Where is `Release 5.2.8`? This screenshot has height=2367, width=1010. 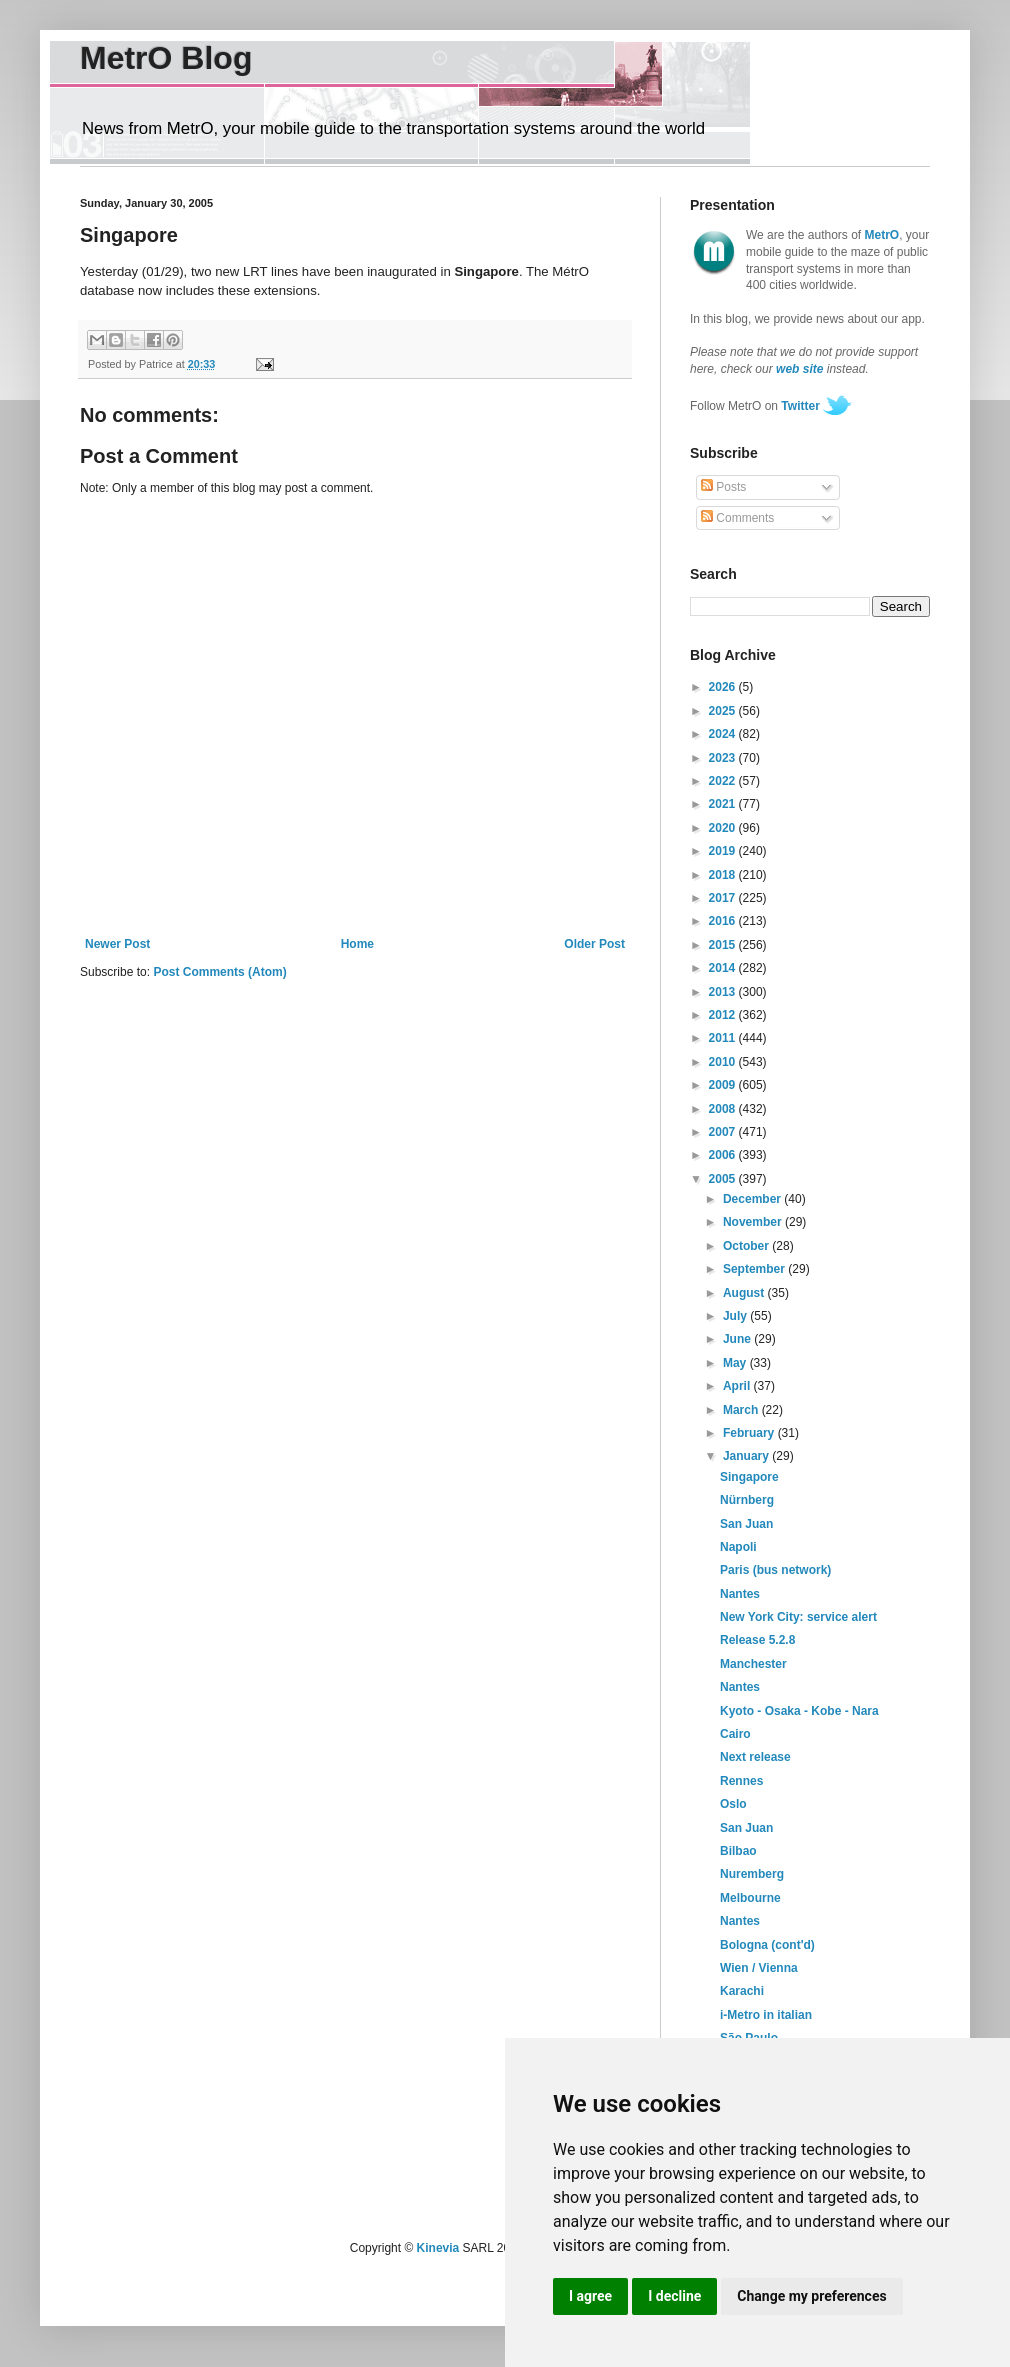
Release 5.2.8 is located at coordinates (757, 1640).